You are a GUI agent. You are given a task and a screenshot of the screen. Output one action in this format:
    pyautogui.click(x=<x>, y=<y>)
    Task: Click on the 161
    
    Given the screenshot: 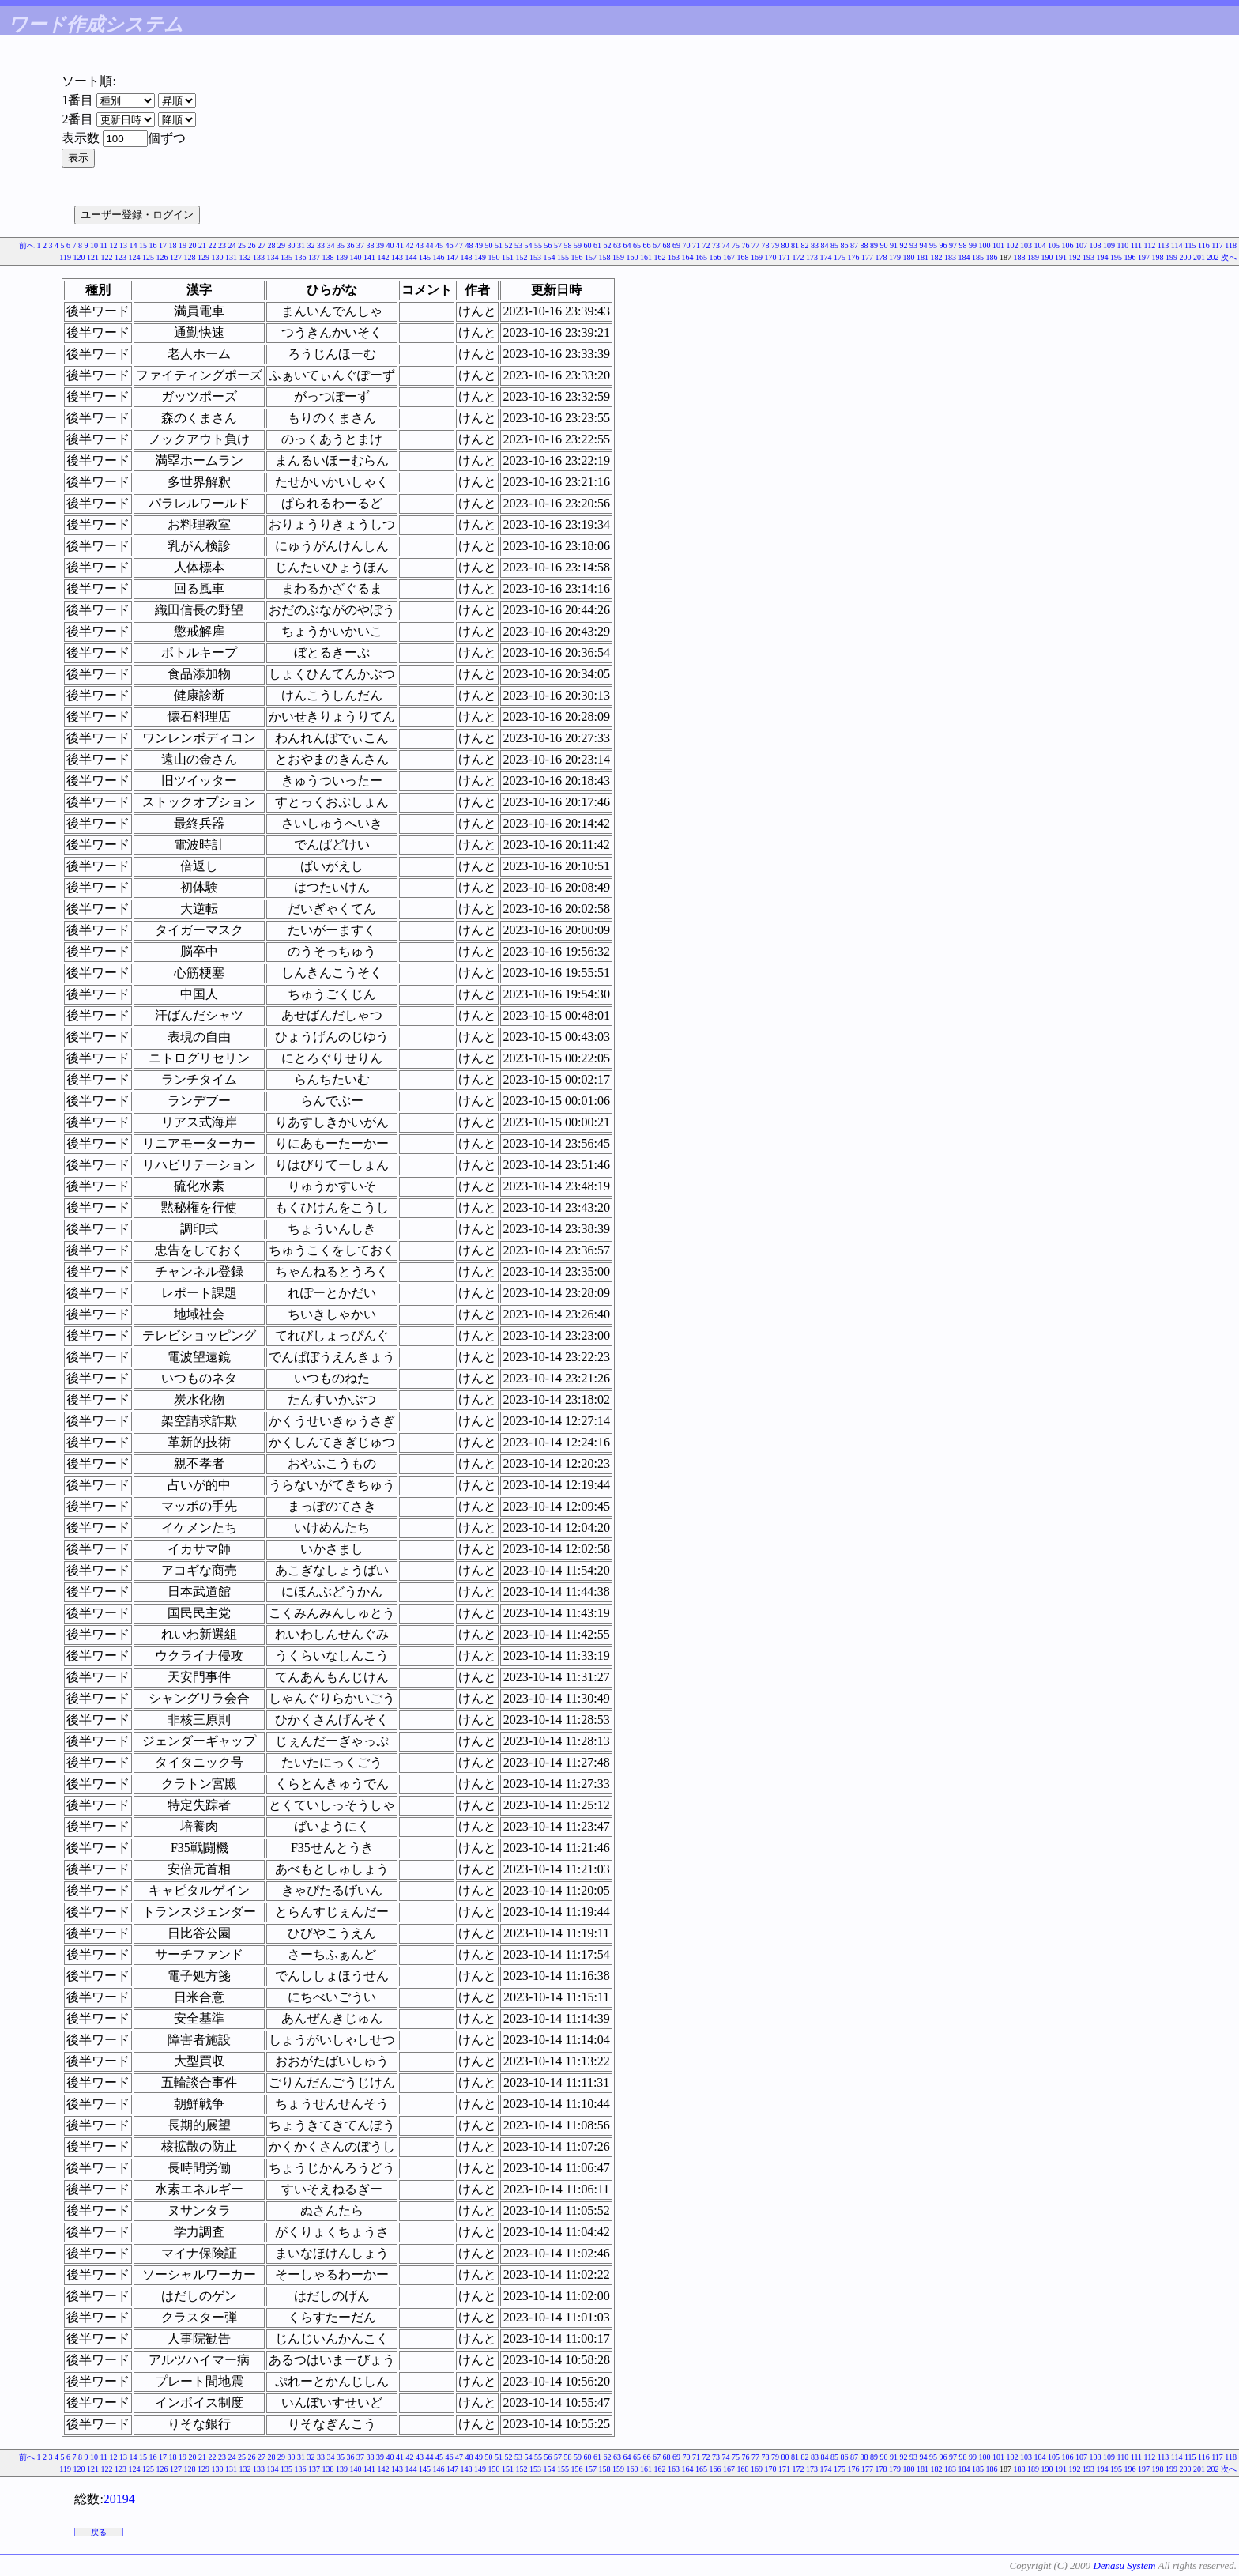 What is the action you would take?
    pyautogui.click(x=646, y=257)
    